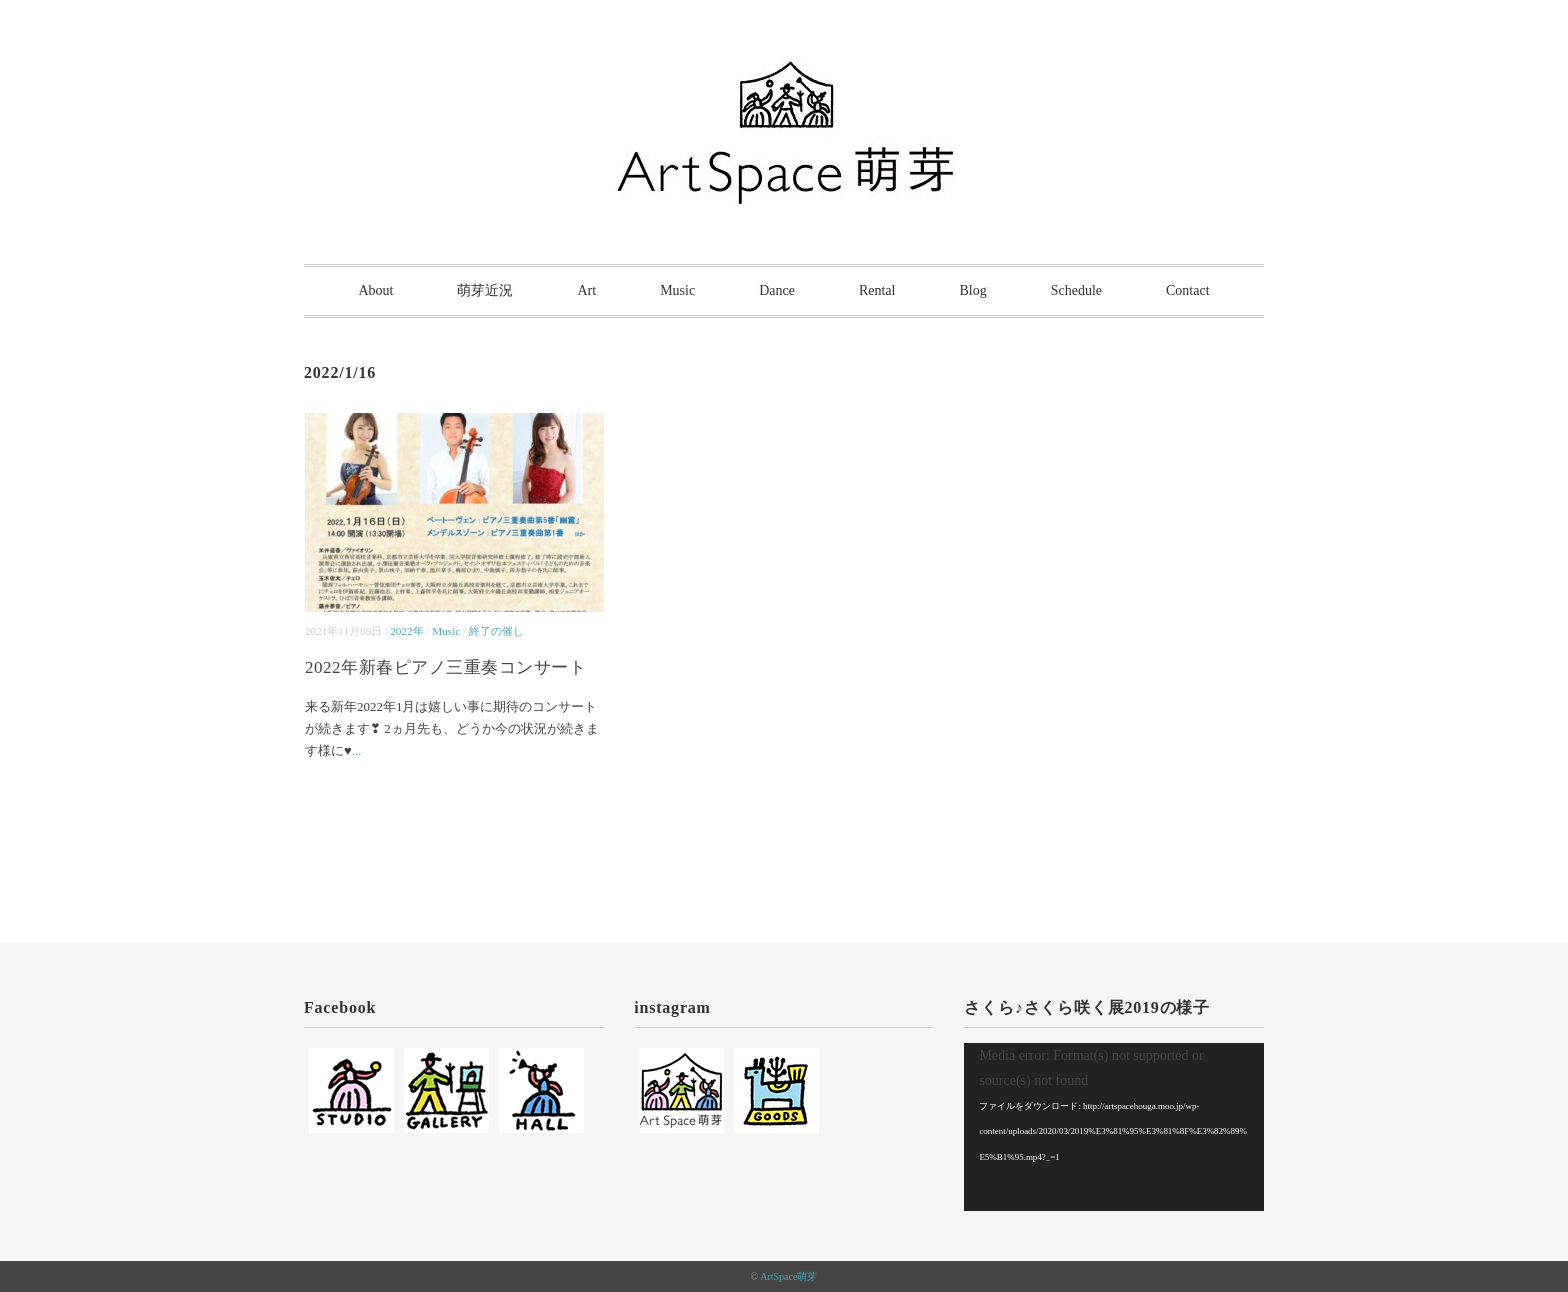 This screenshot has height=1292, width=1568. What do you see at coordinates (1076, 290) in the screenshot?
I see `Schedule` at bounding box center [1076, 290].